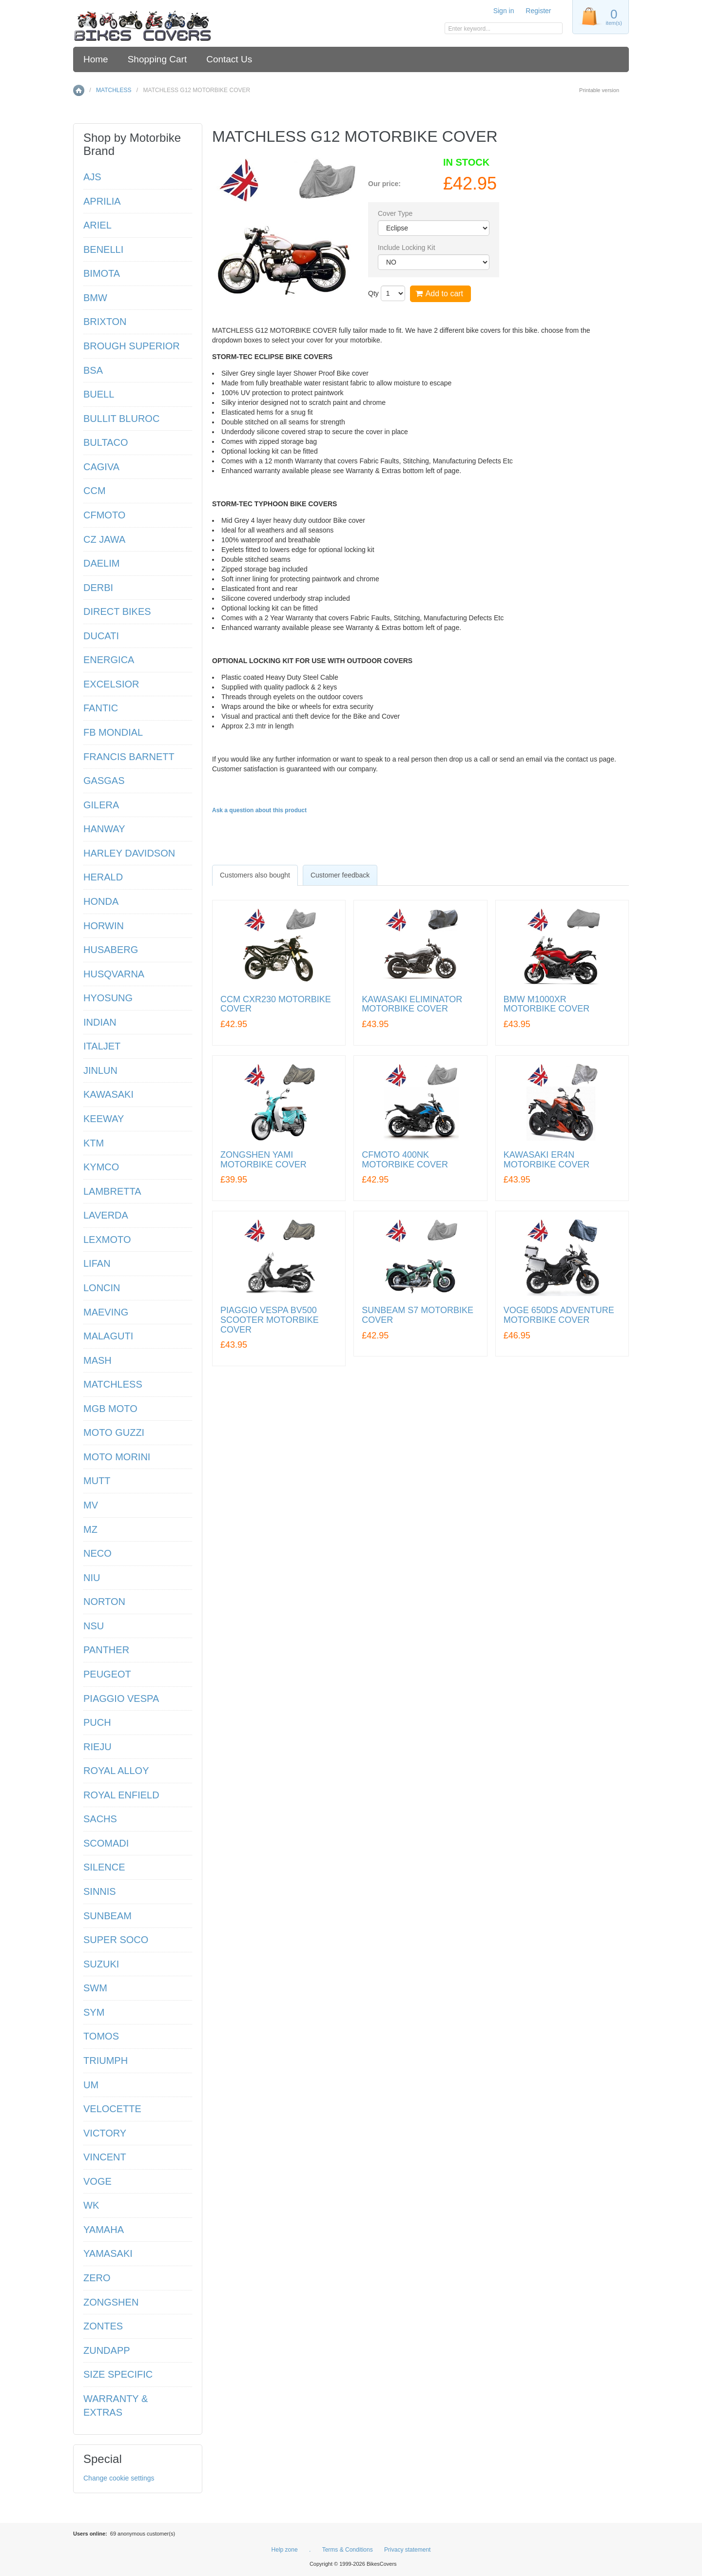 The width and height of the screenshot is (702, 2576). I want to click on Change cookie settings, so click(119, 2478).